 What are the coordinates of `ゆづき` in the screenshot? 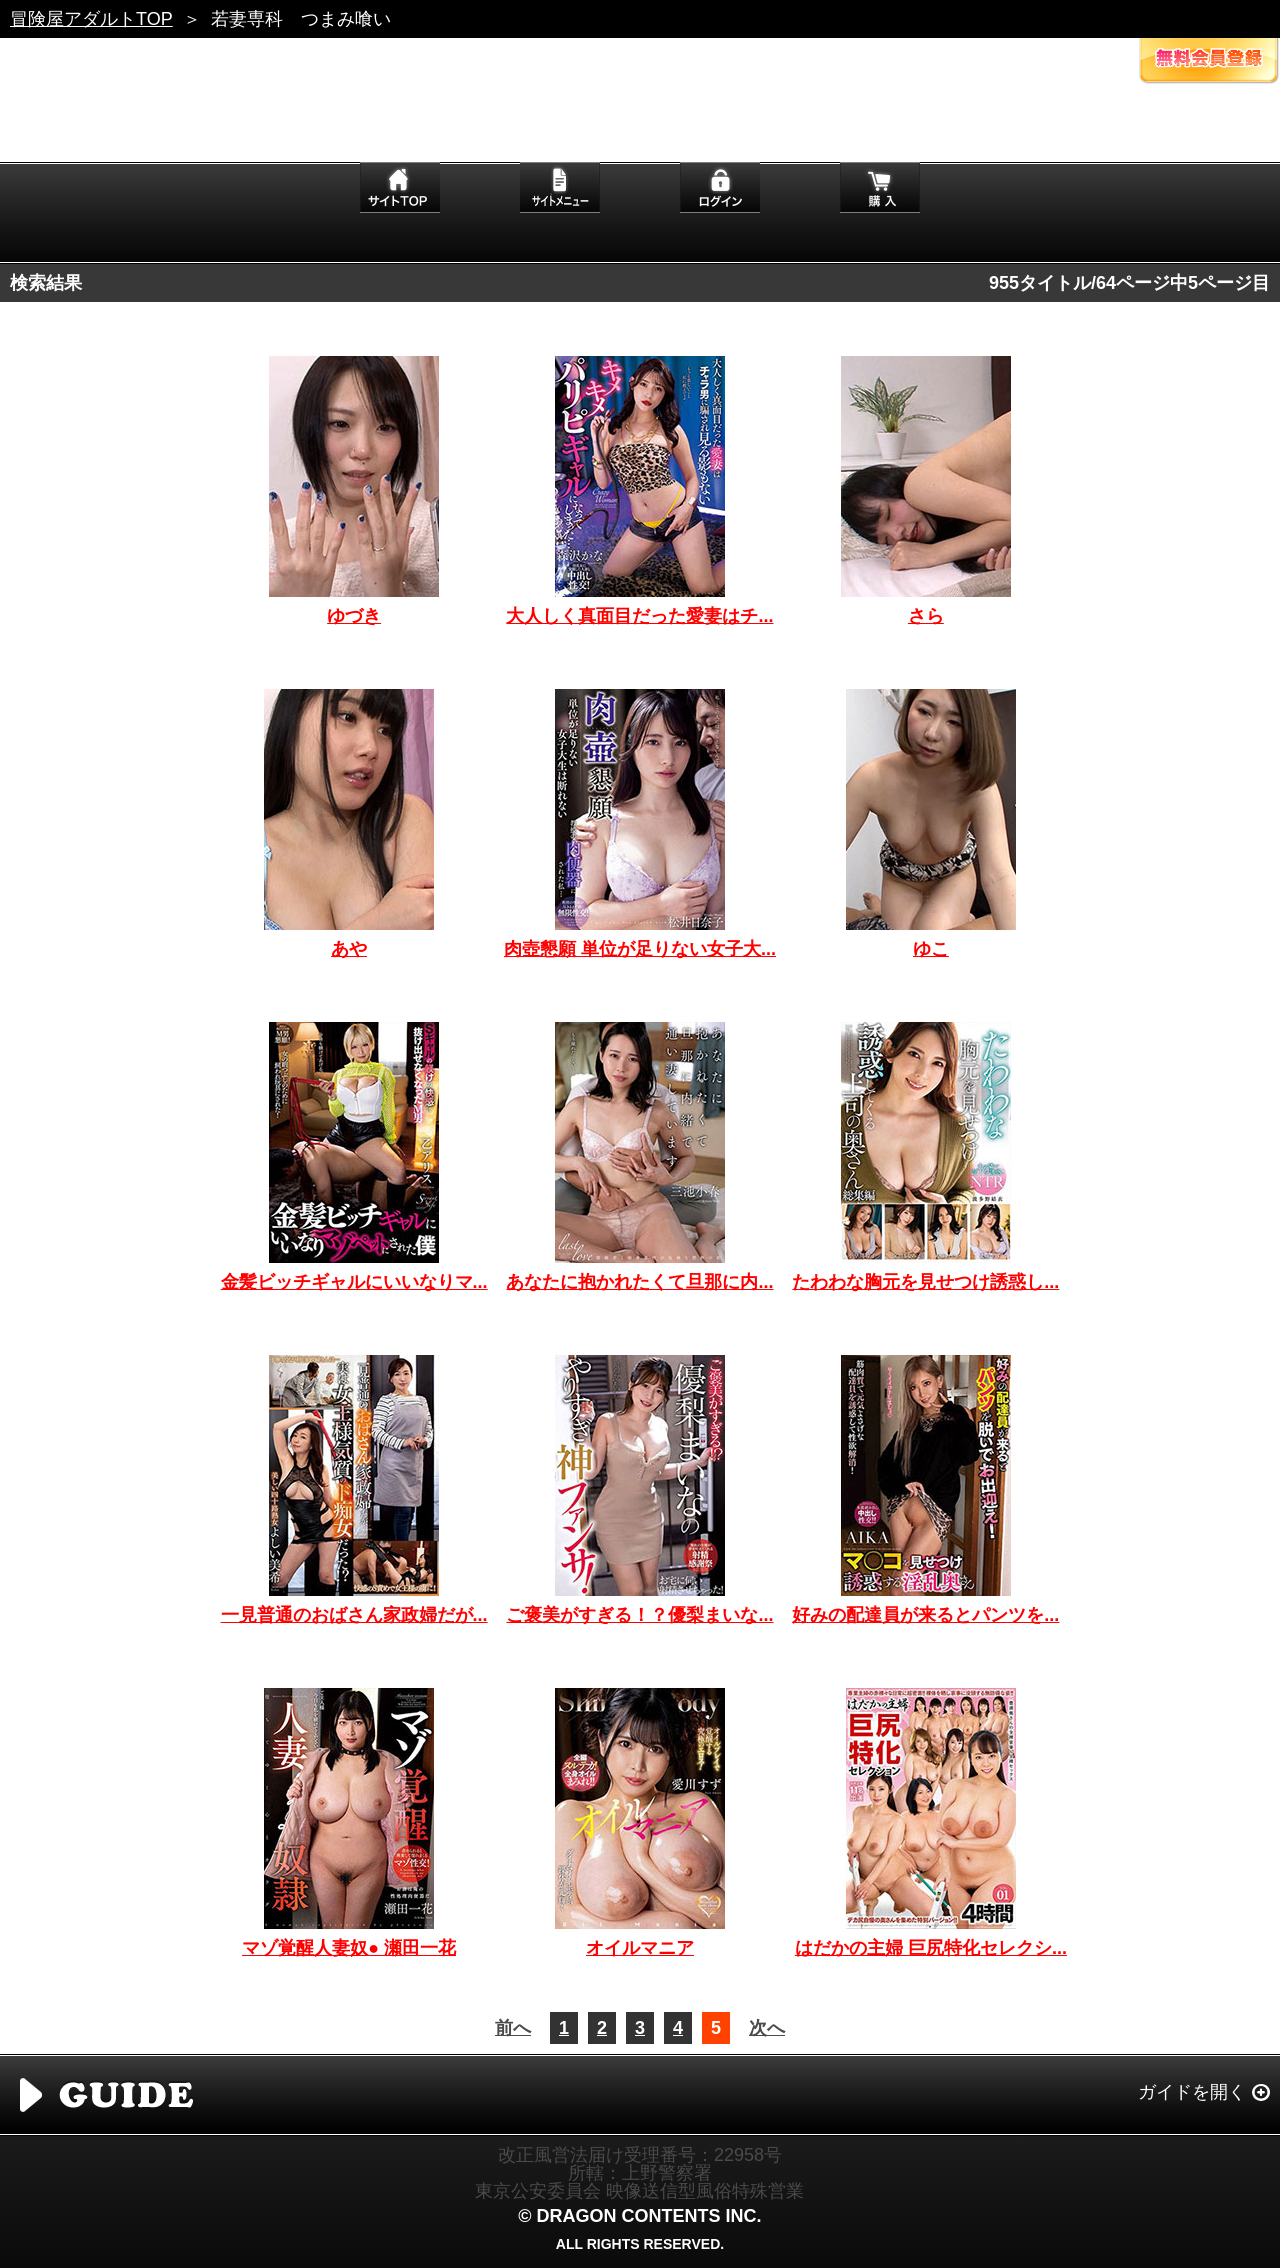 It's located at (354, 616).